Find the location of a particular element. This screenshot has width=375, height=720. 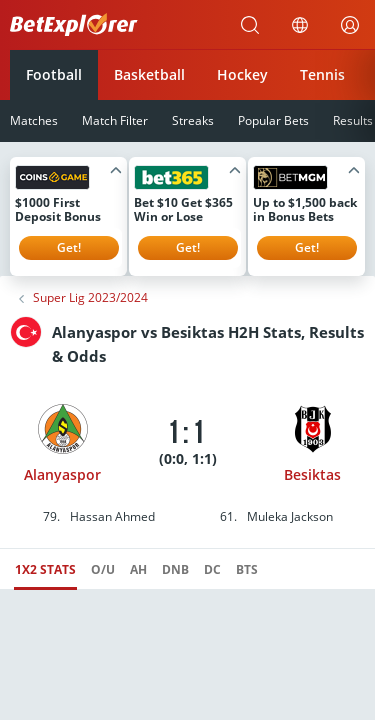

Streaks is located at coordinates (193, 120).